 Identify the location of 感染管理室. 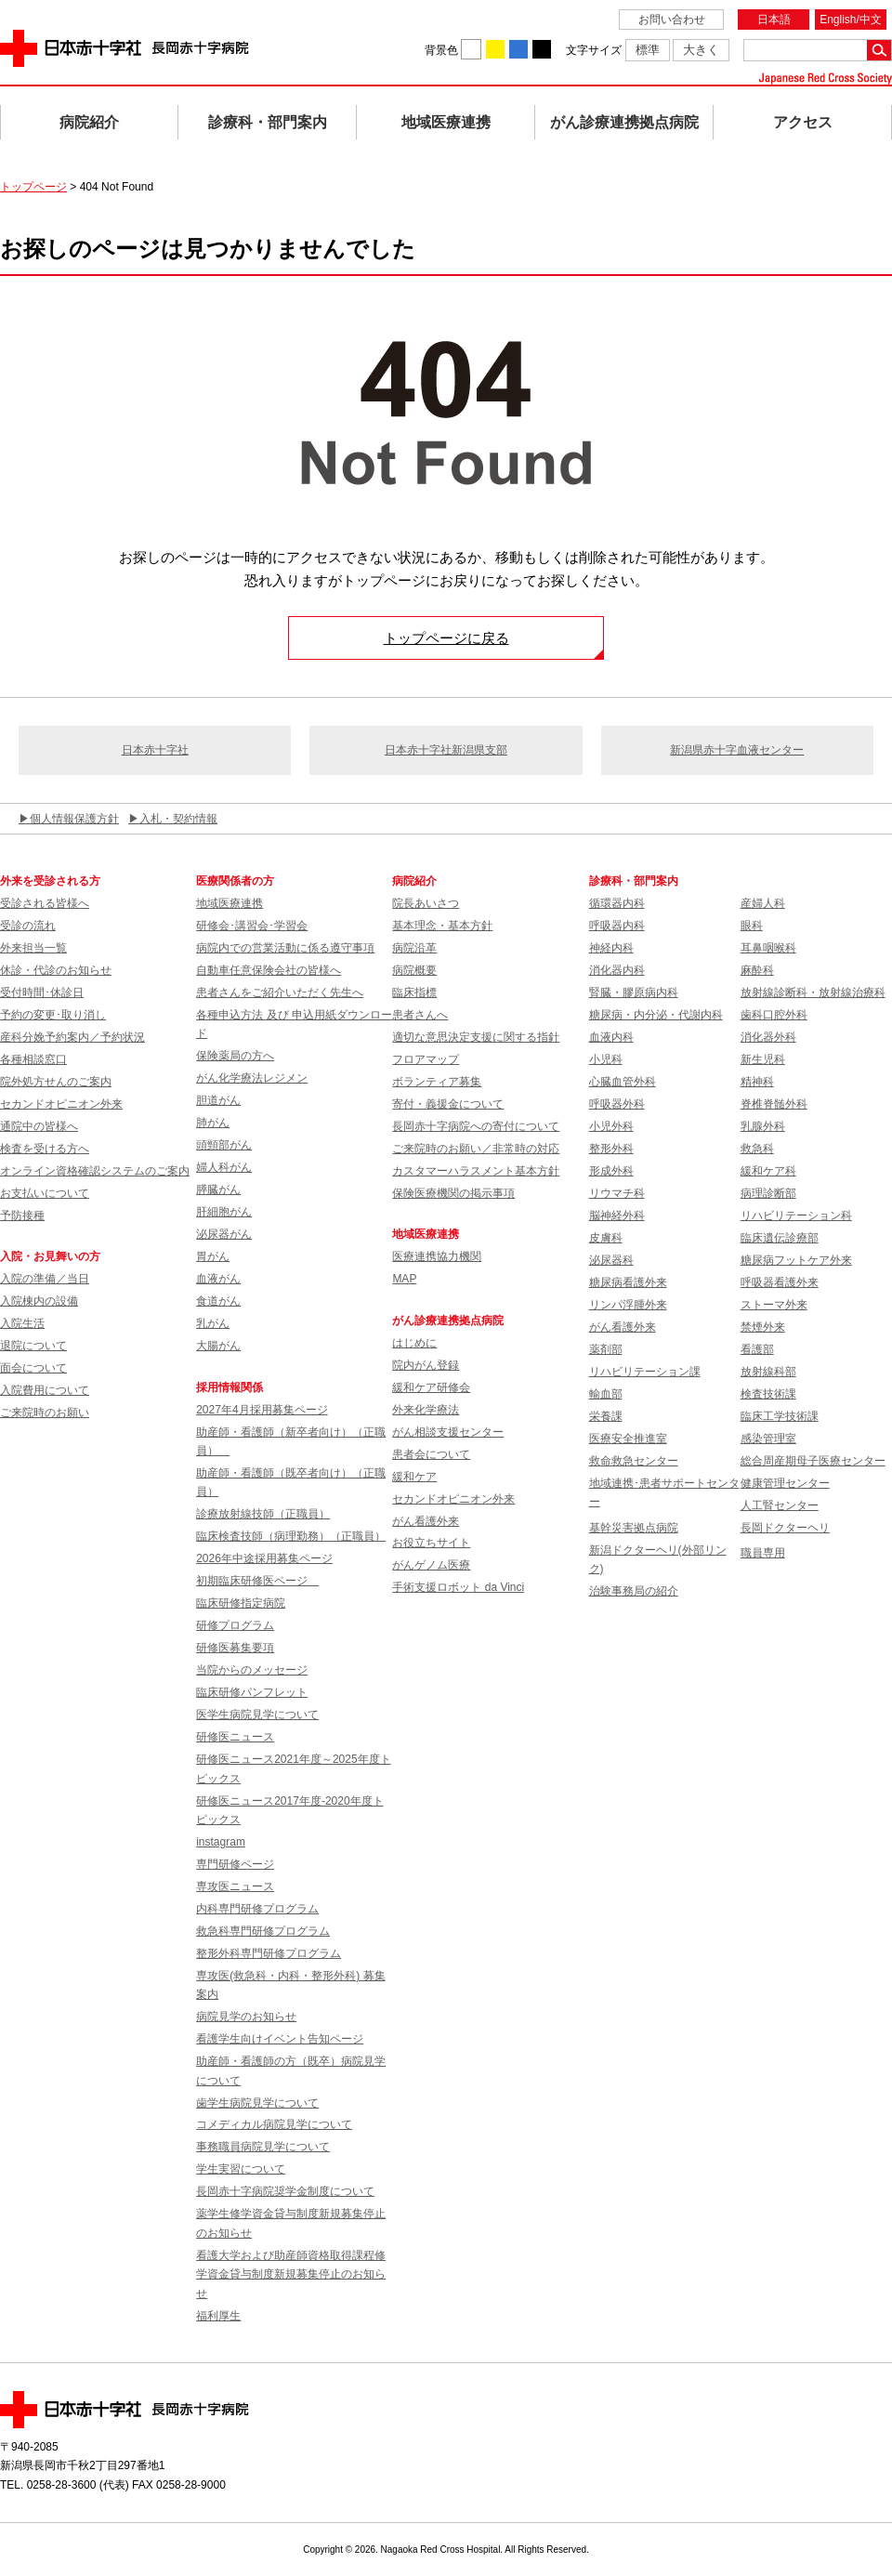
(768, 1438).